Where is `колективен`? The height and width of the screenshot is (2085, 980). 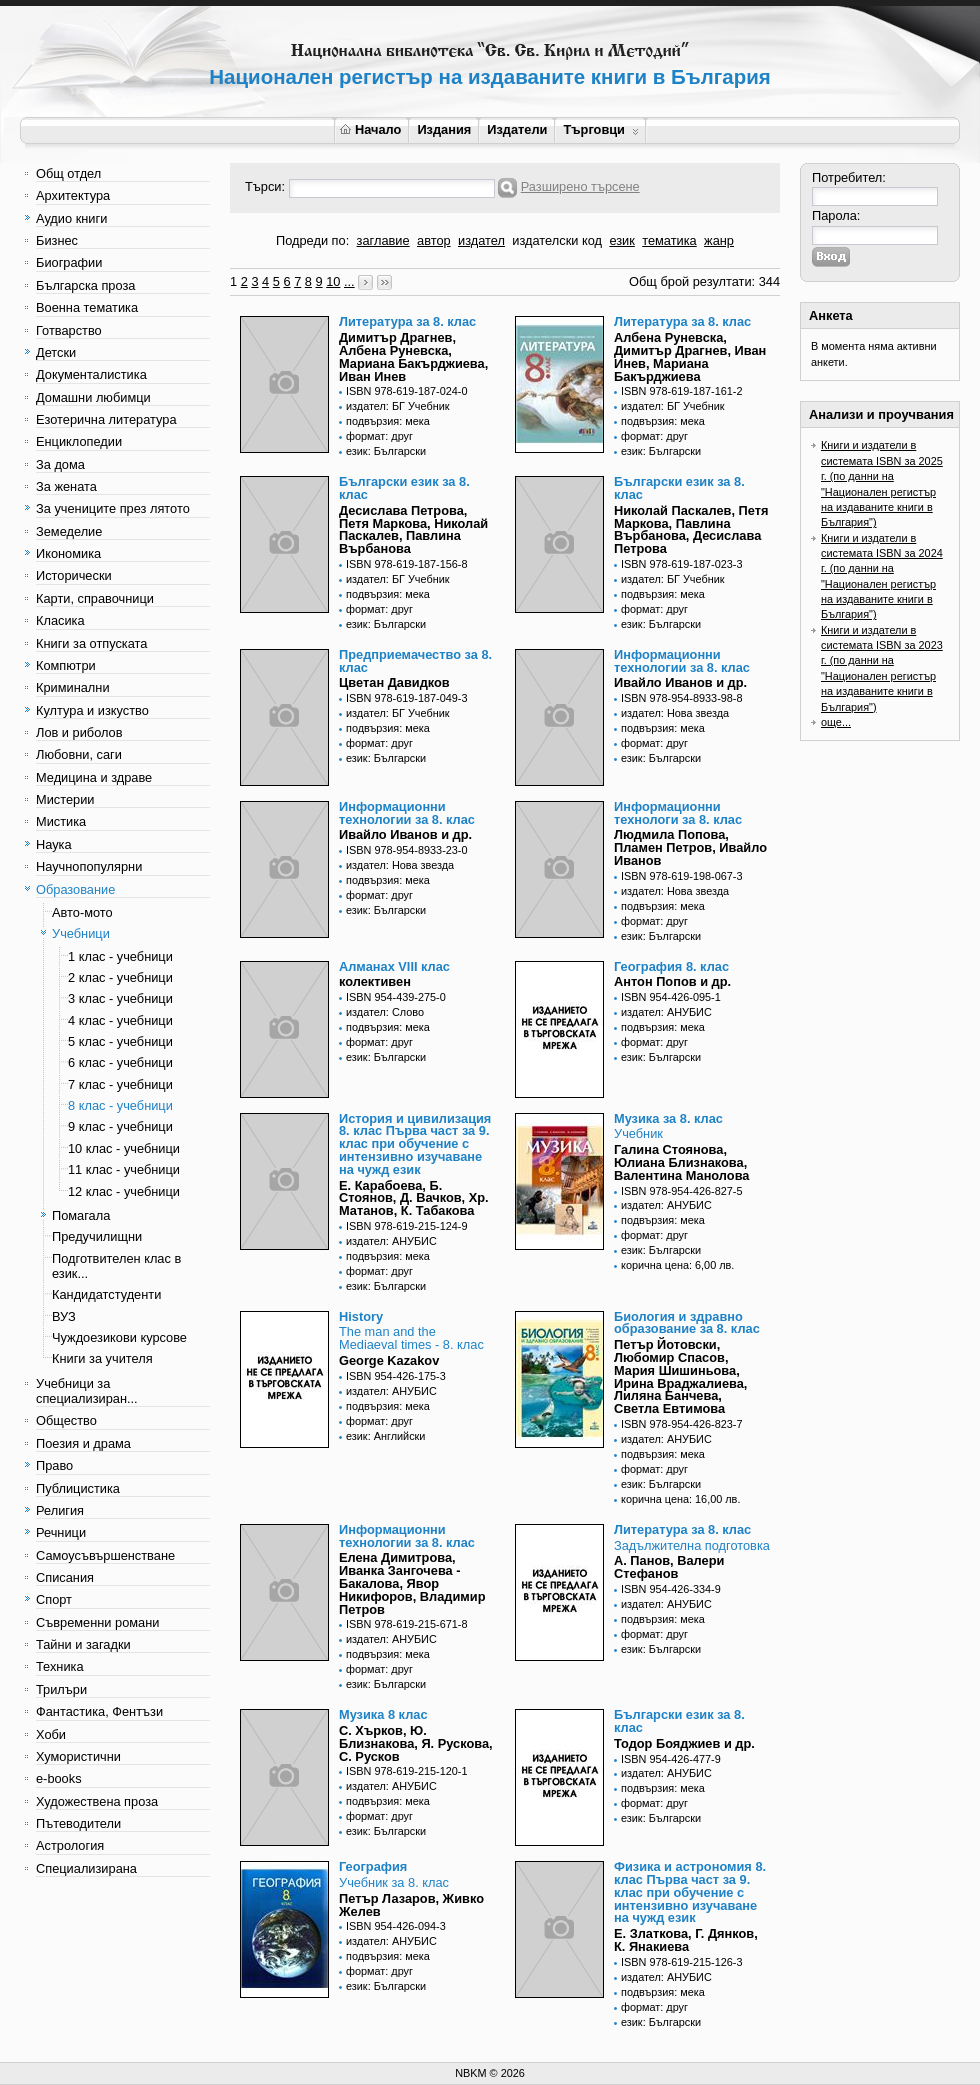 колективен is located at coordinates (375, 981).